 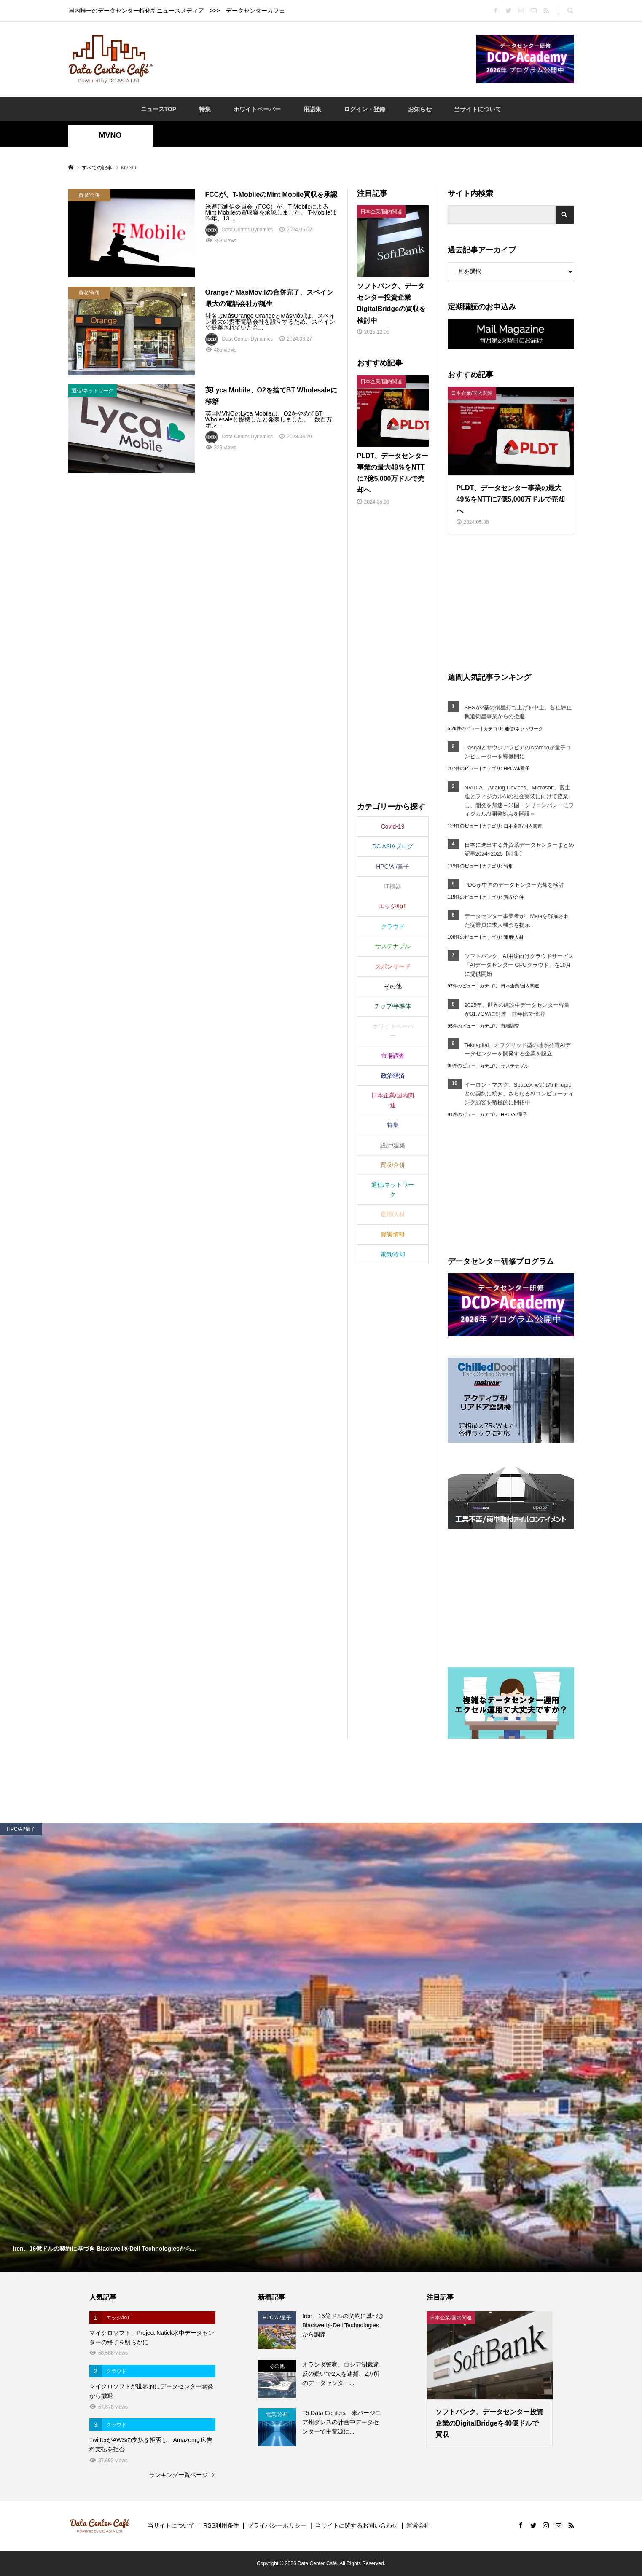 What do you see at coordinates (517, 920) in the screenshot?
I see `データセンター事業者が、Metaを解雇された従業員に求人機会を提示` at bounding box center [517, 920].